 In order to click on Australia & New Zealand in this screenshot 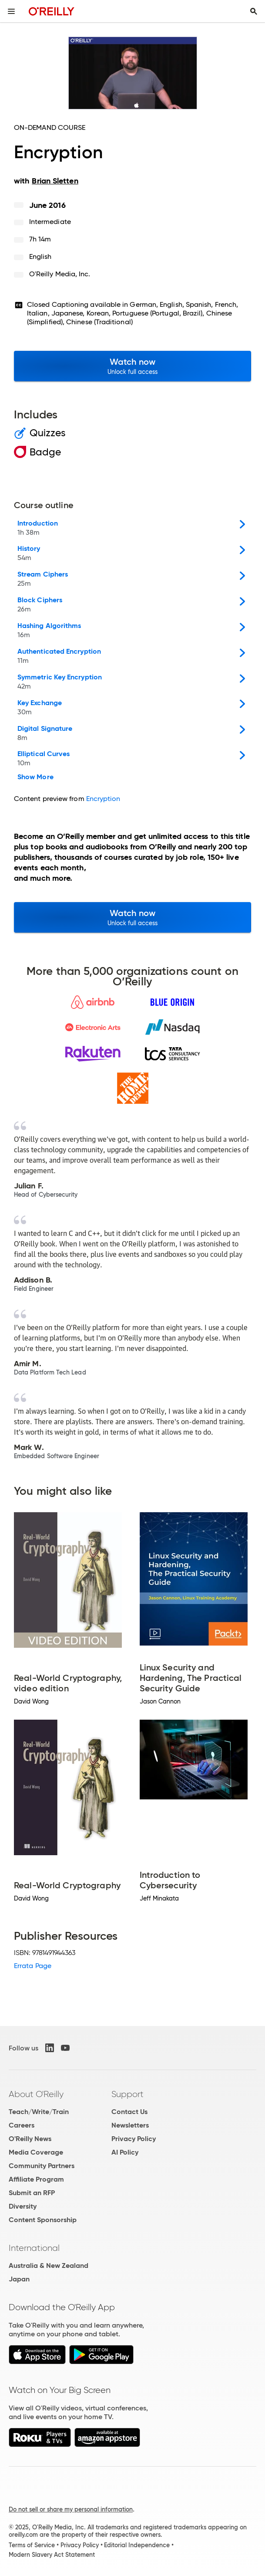, I will do `click(48, 2265)`.